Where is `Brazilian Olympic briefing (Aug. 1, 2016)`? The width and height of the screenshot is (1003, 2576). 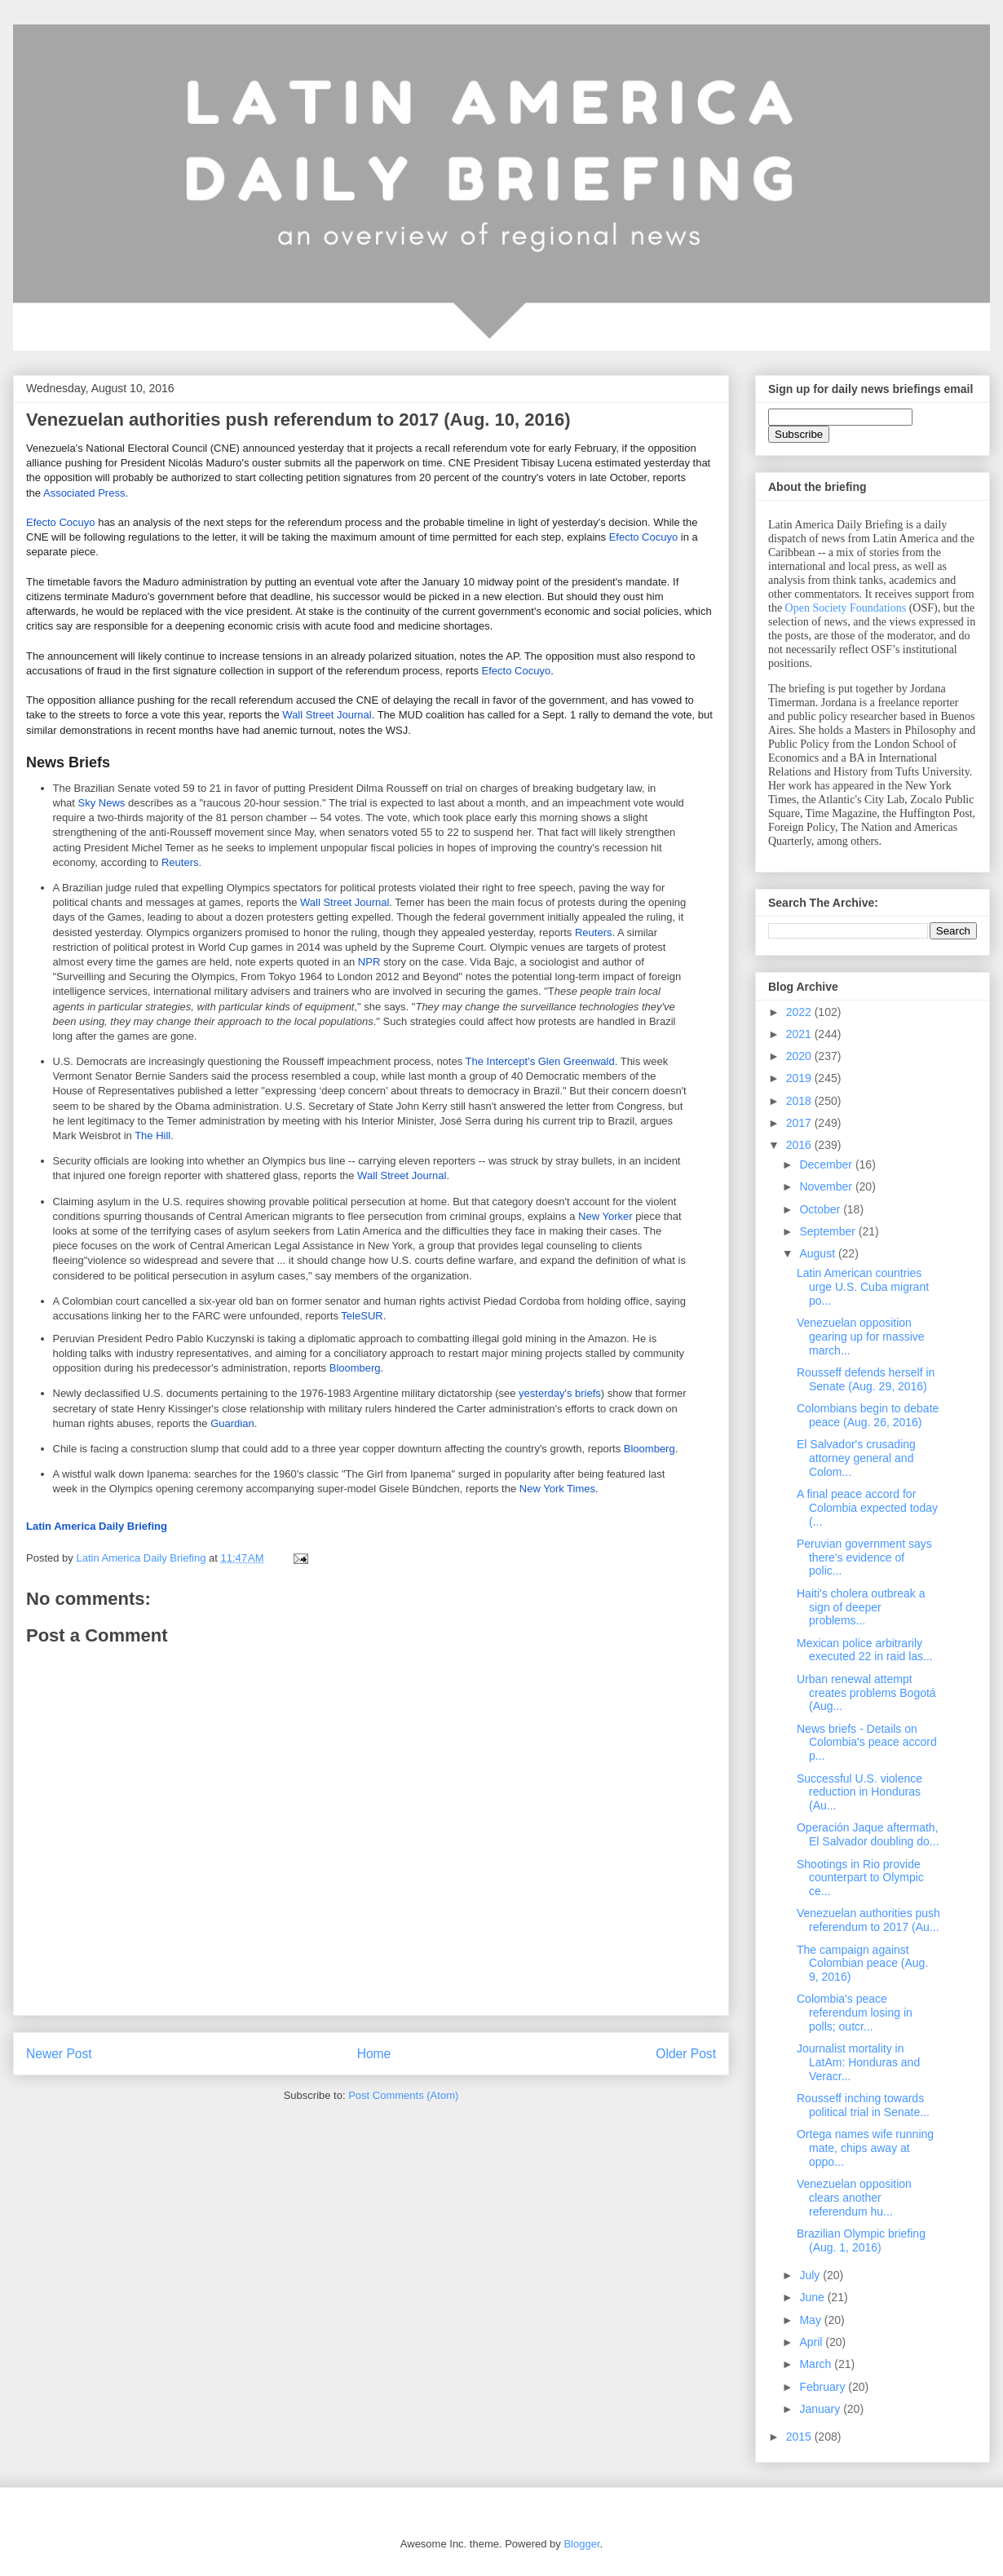
Brazilian Olympic briefing (Aug. 1, 2016) is located at coordinates (861, 2240).